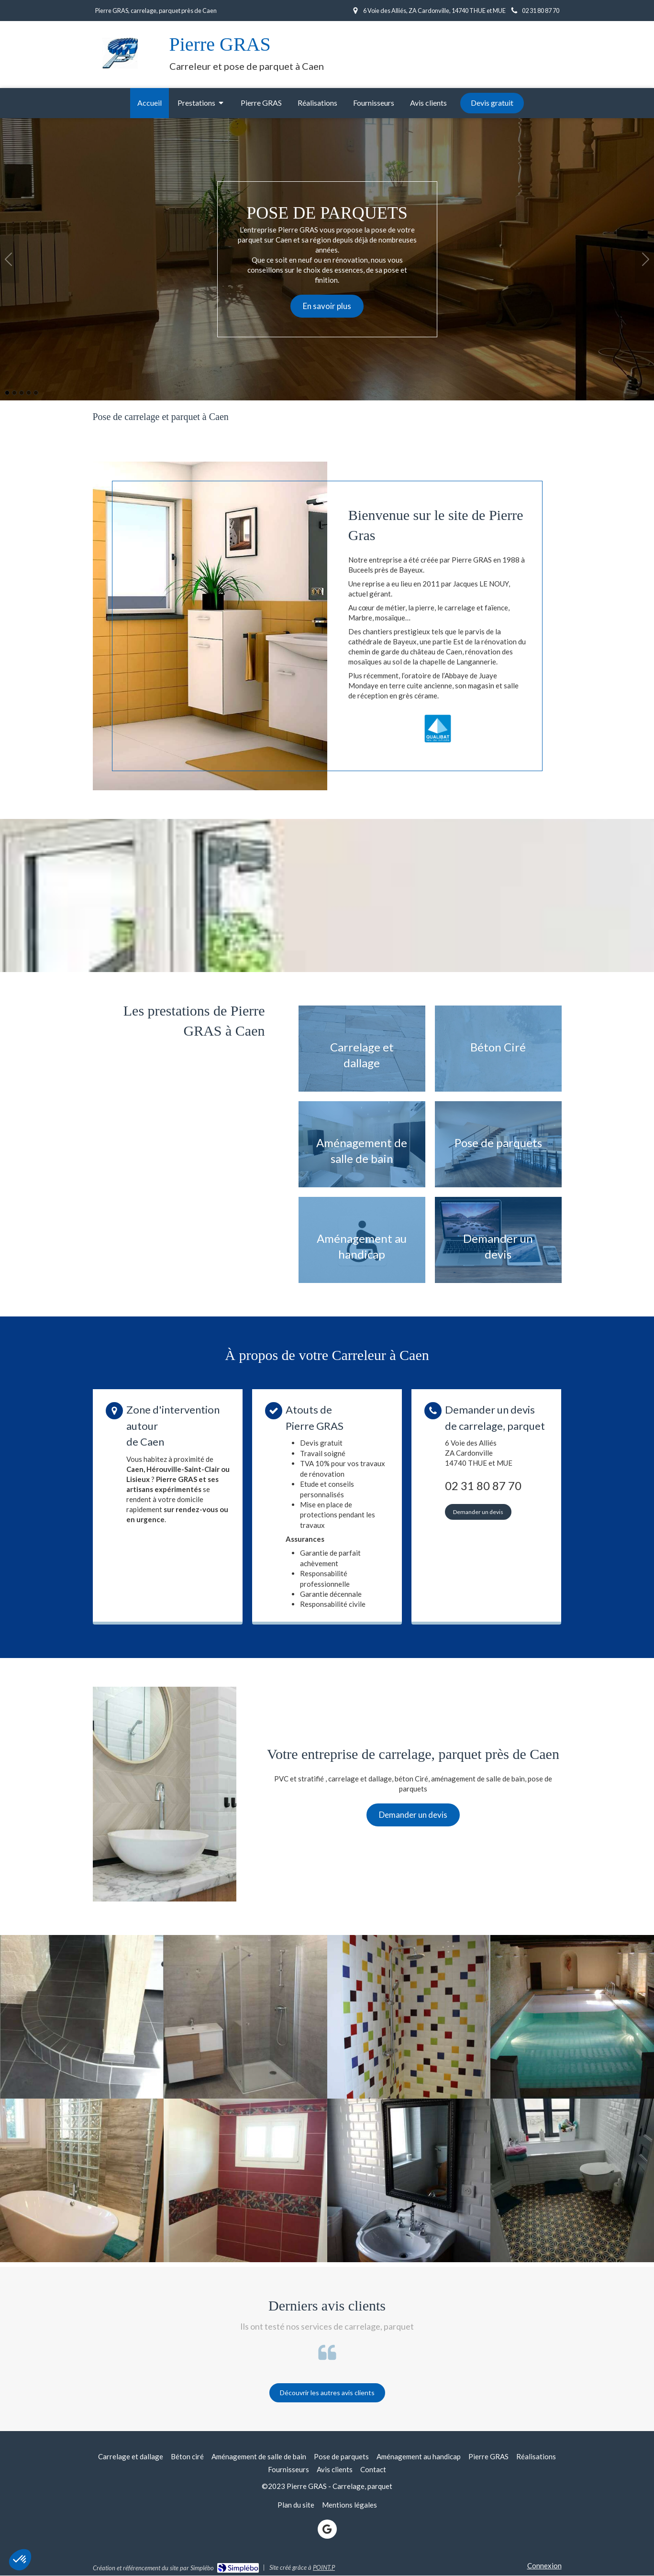  Describe the element at coordinates (7, 392) in the screenshot. I see `1 [button]` at that location.